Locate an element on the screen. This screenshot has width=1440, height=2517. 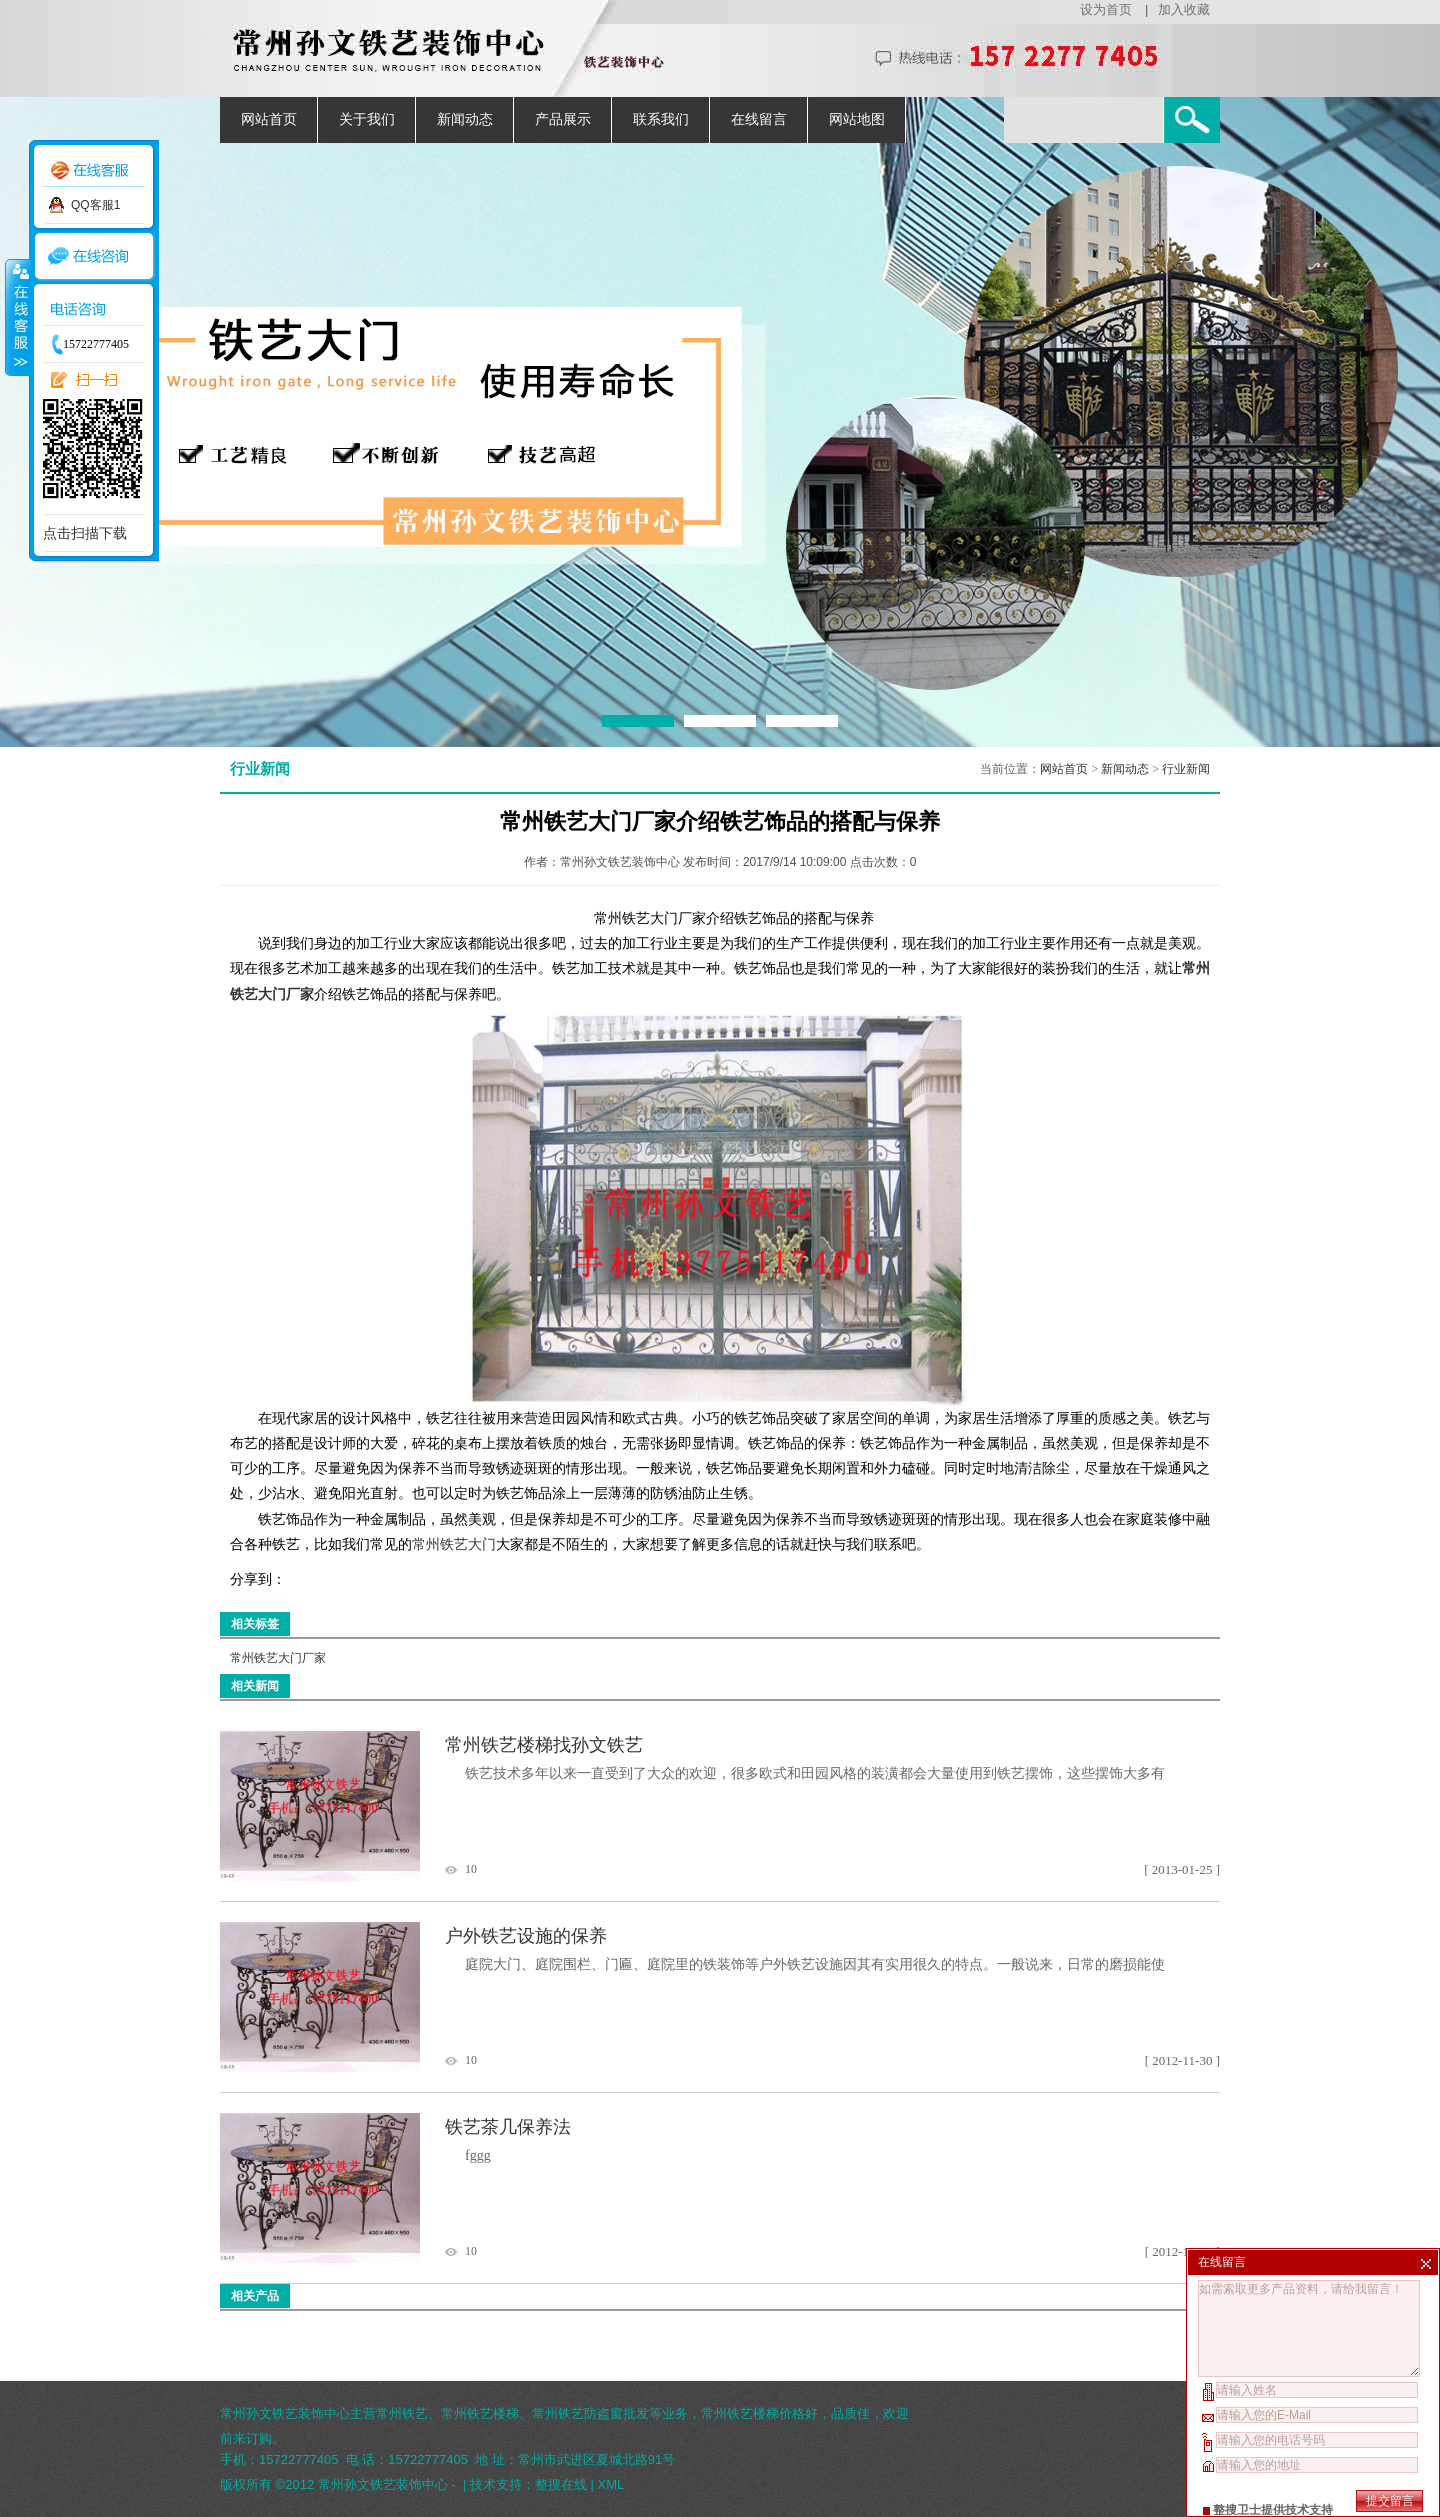
点击扫描下载 is located at coordinates (85, 533).